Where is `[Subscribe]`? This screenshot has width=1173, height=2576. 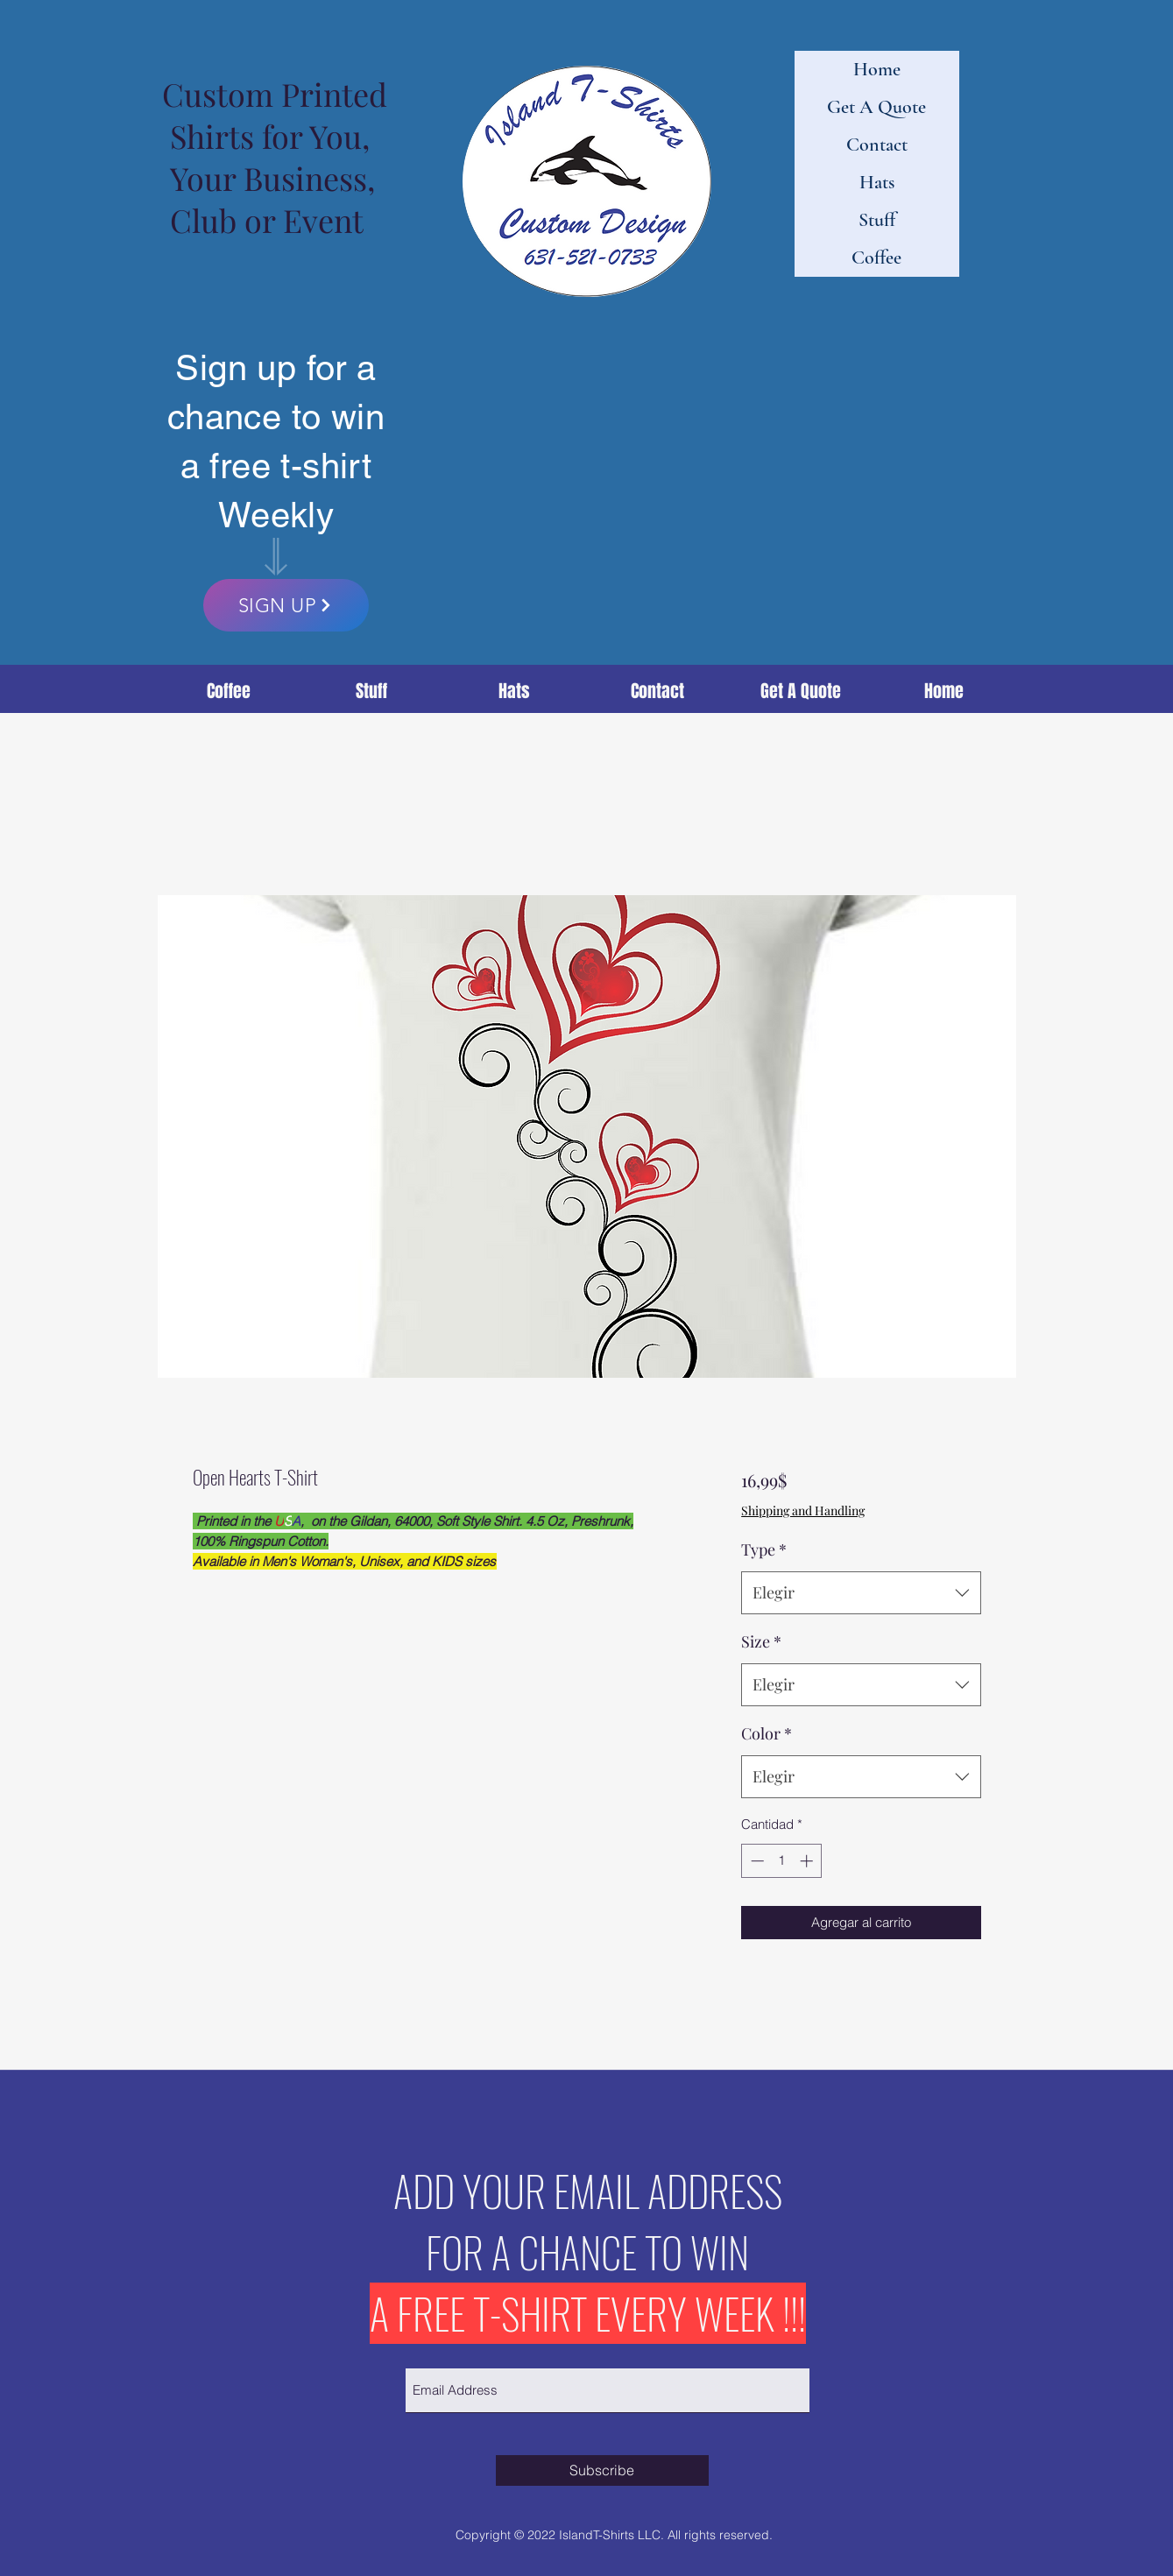 [Subscribe] is located at coordinates (602, 2470).